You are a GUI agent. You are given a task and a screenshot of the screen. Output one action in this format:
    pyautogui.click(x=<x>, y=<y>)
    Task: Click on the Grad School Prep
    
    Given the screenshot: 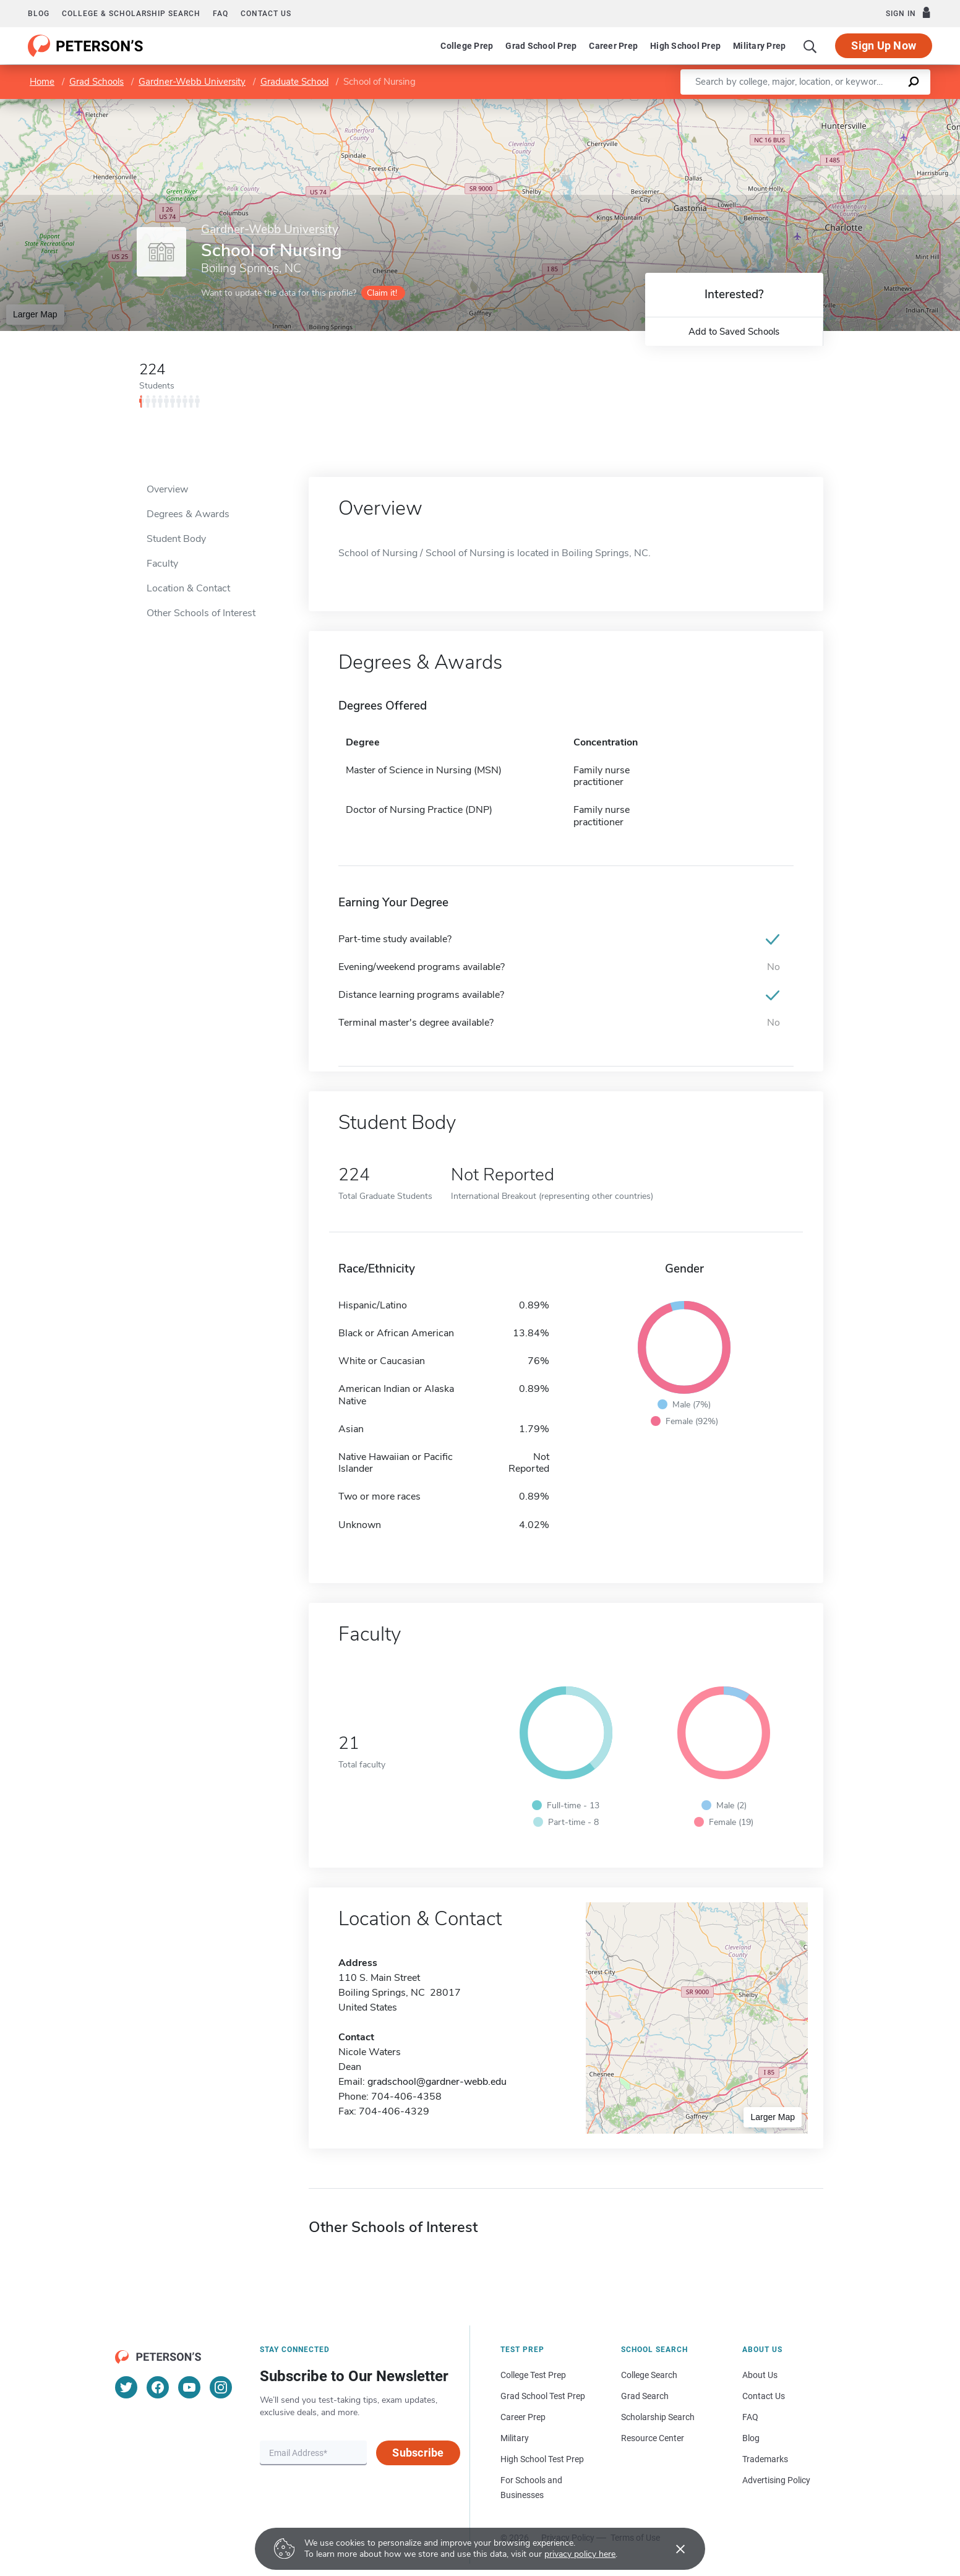 What is the action you would take?
    pyautogui.click(x=540, y=46)
    